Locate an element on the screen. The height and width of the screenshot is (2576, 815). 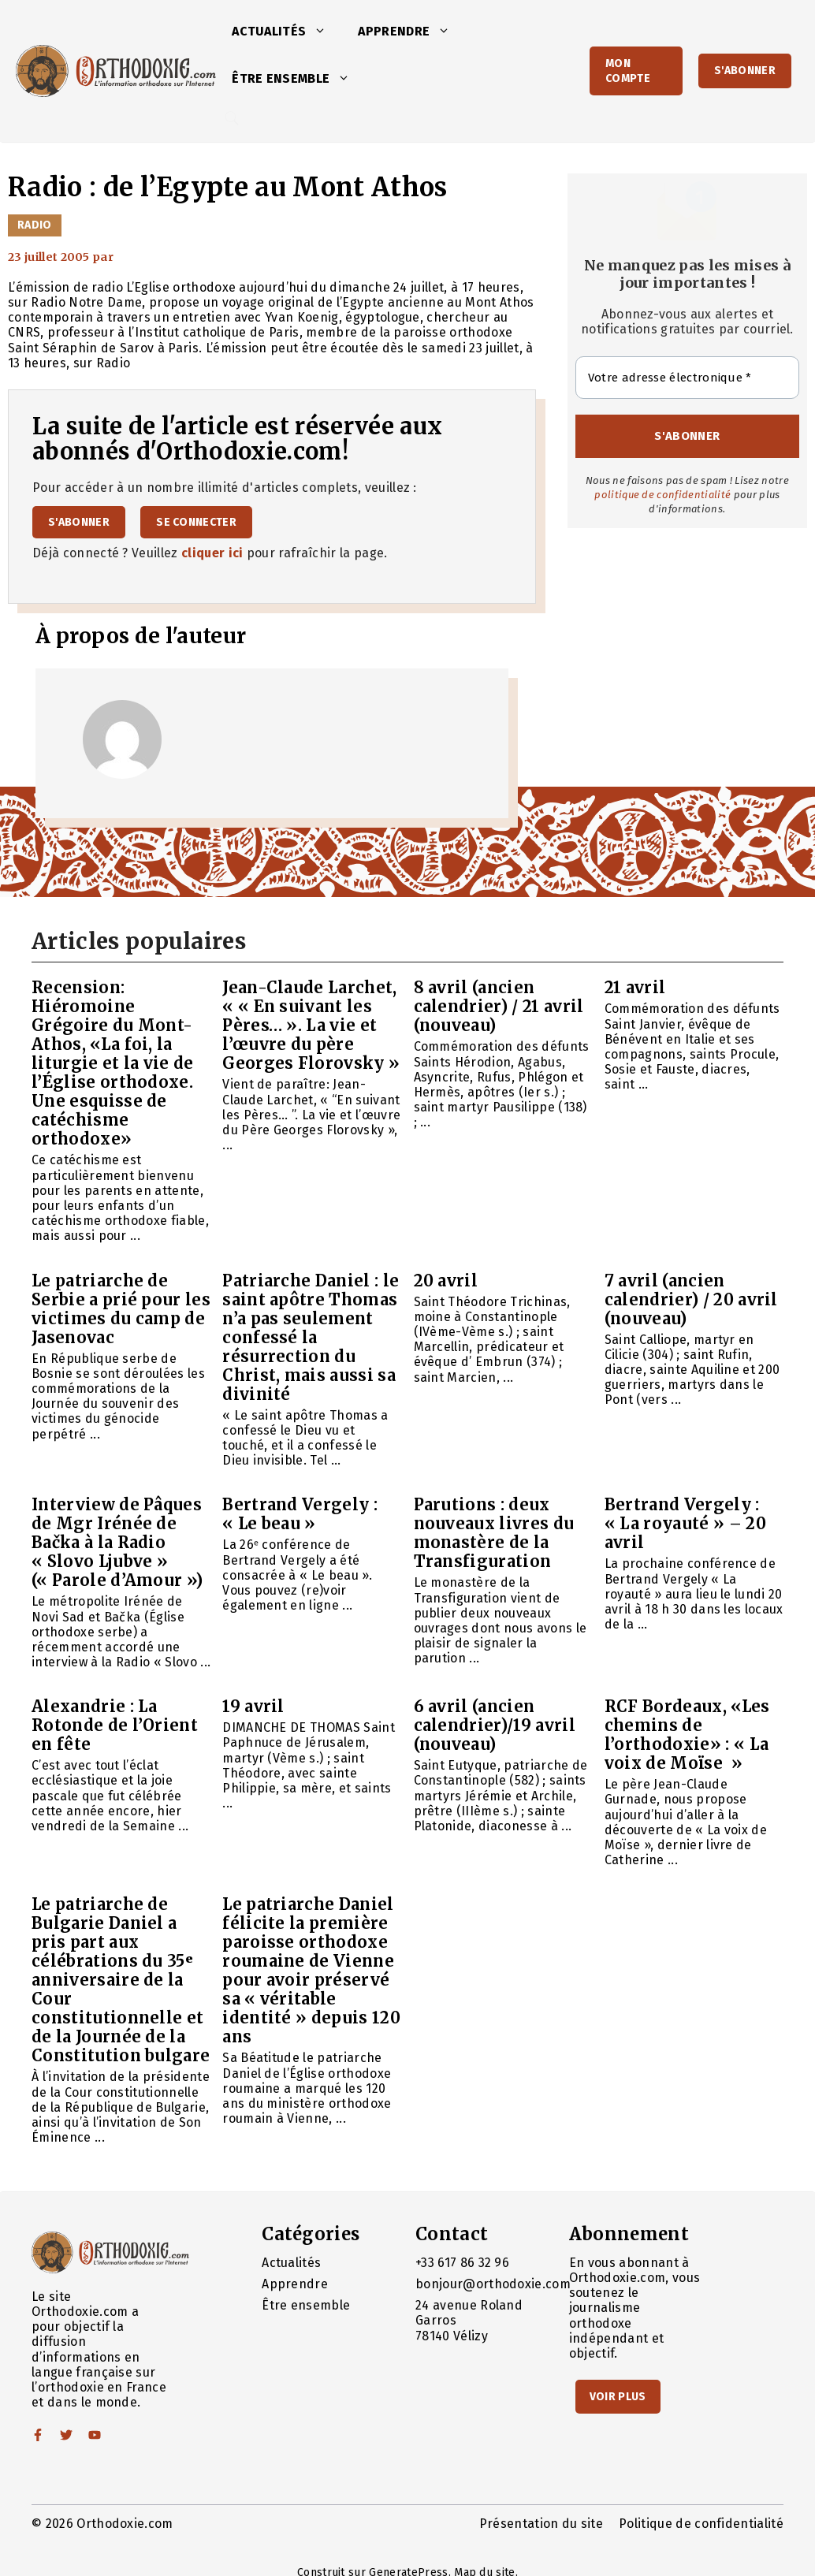
[button] is located at coordinates (324, 31).